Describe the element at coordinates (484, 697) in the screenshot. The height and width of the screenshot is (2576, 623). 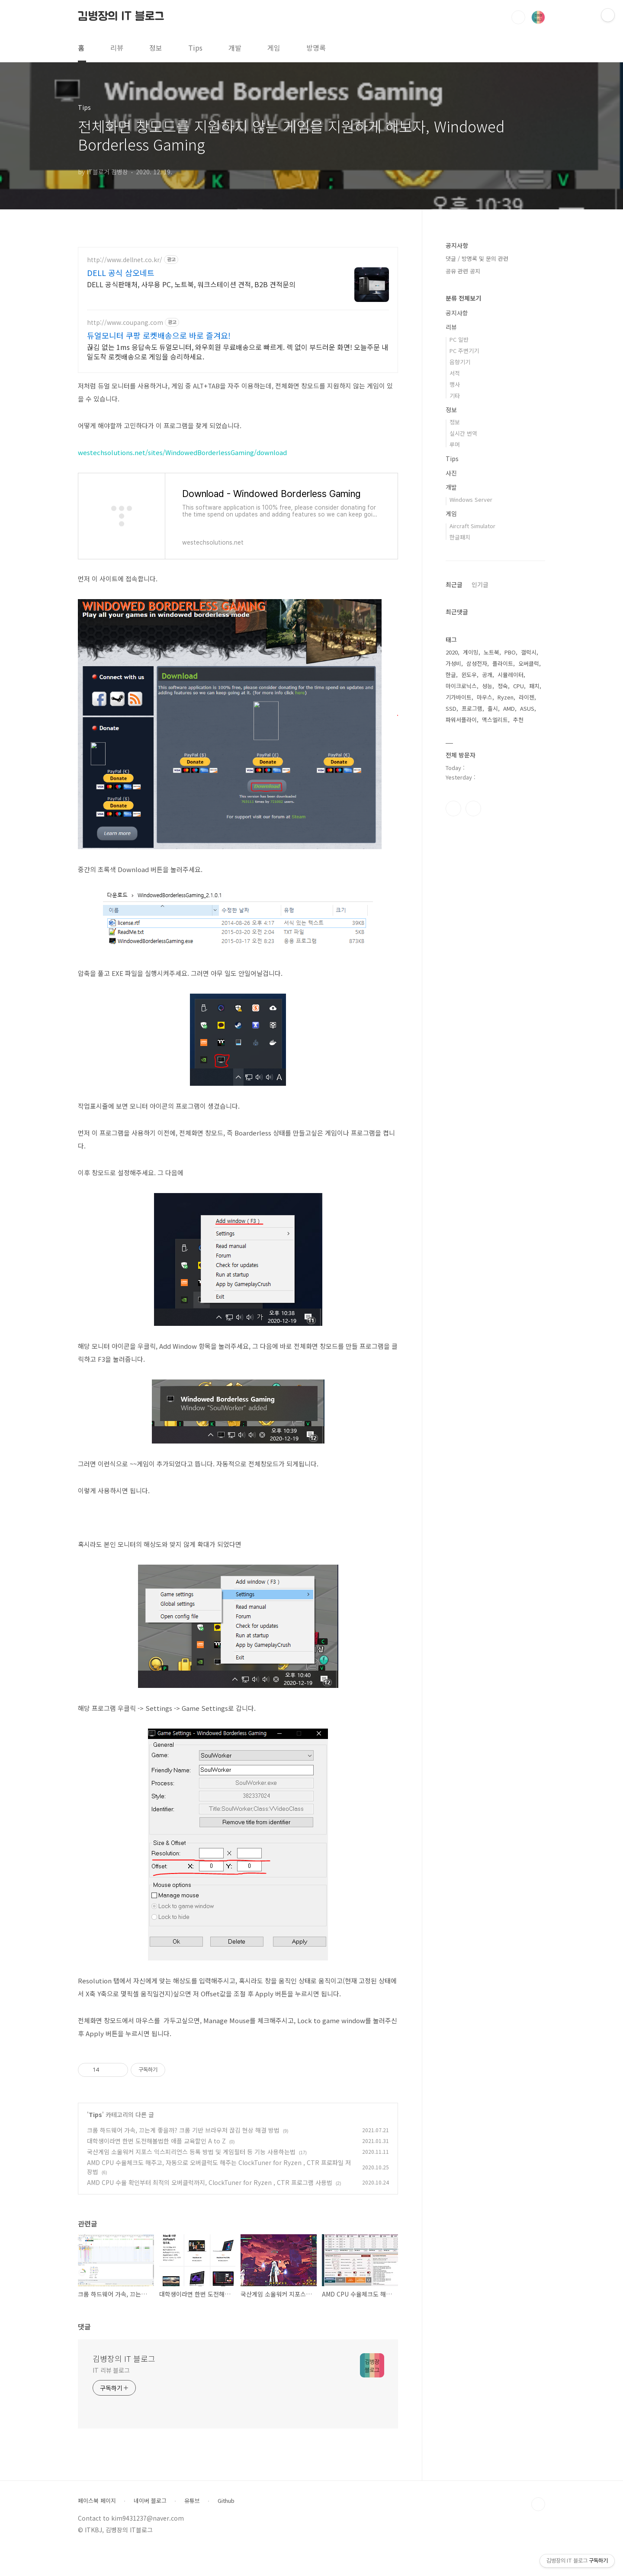
I see `마우스` at that location.